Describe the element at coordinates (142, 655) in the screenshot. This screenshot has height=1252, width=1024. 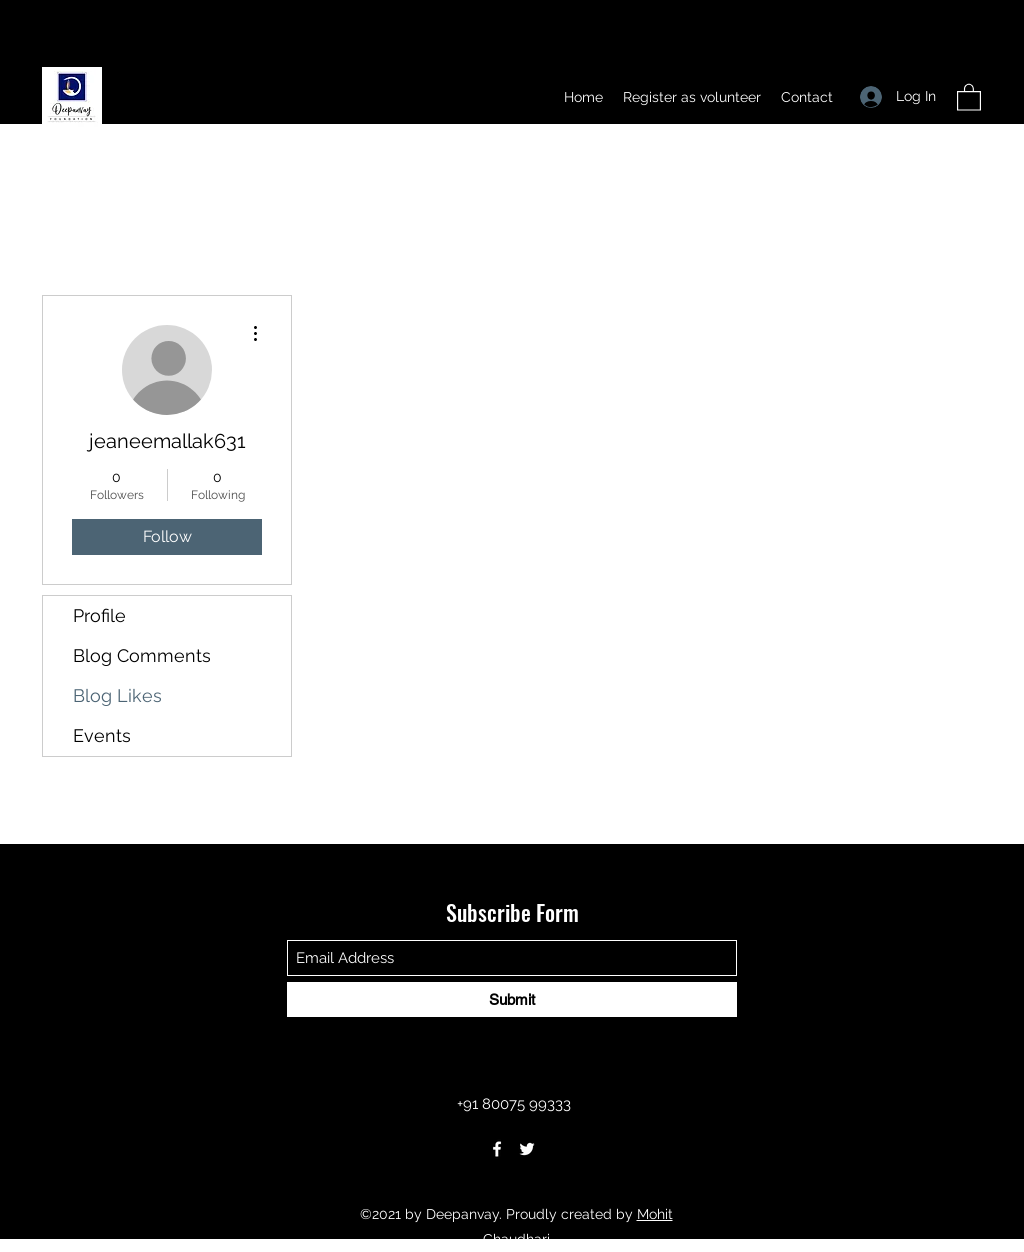
I see `Blog Comments` at that location.